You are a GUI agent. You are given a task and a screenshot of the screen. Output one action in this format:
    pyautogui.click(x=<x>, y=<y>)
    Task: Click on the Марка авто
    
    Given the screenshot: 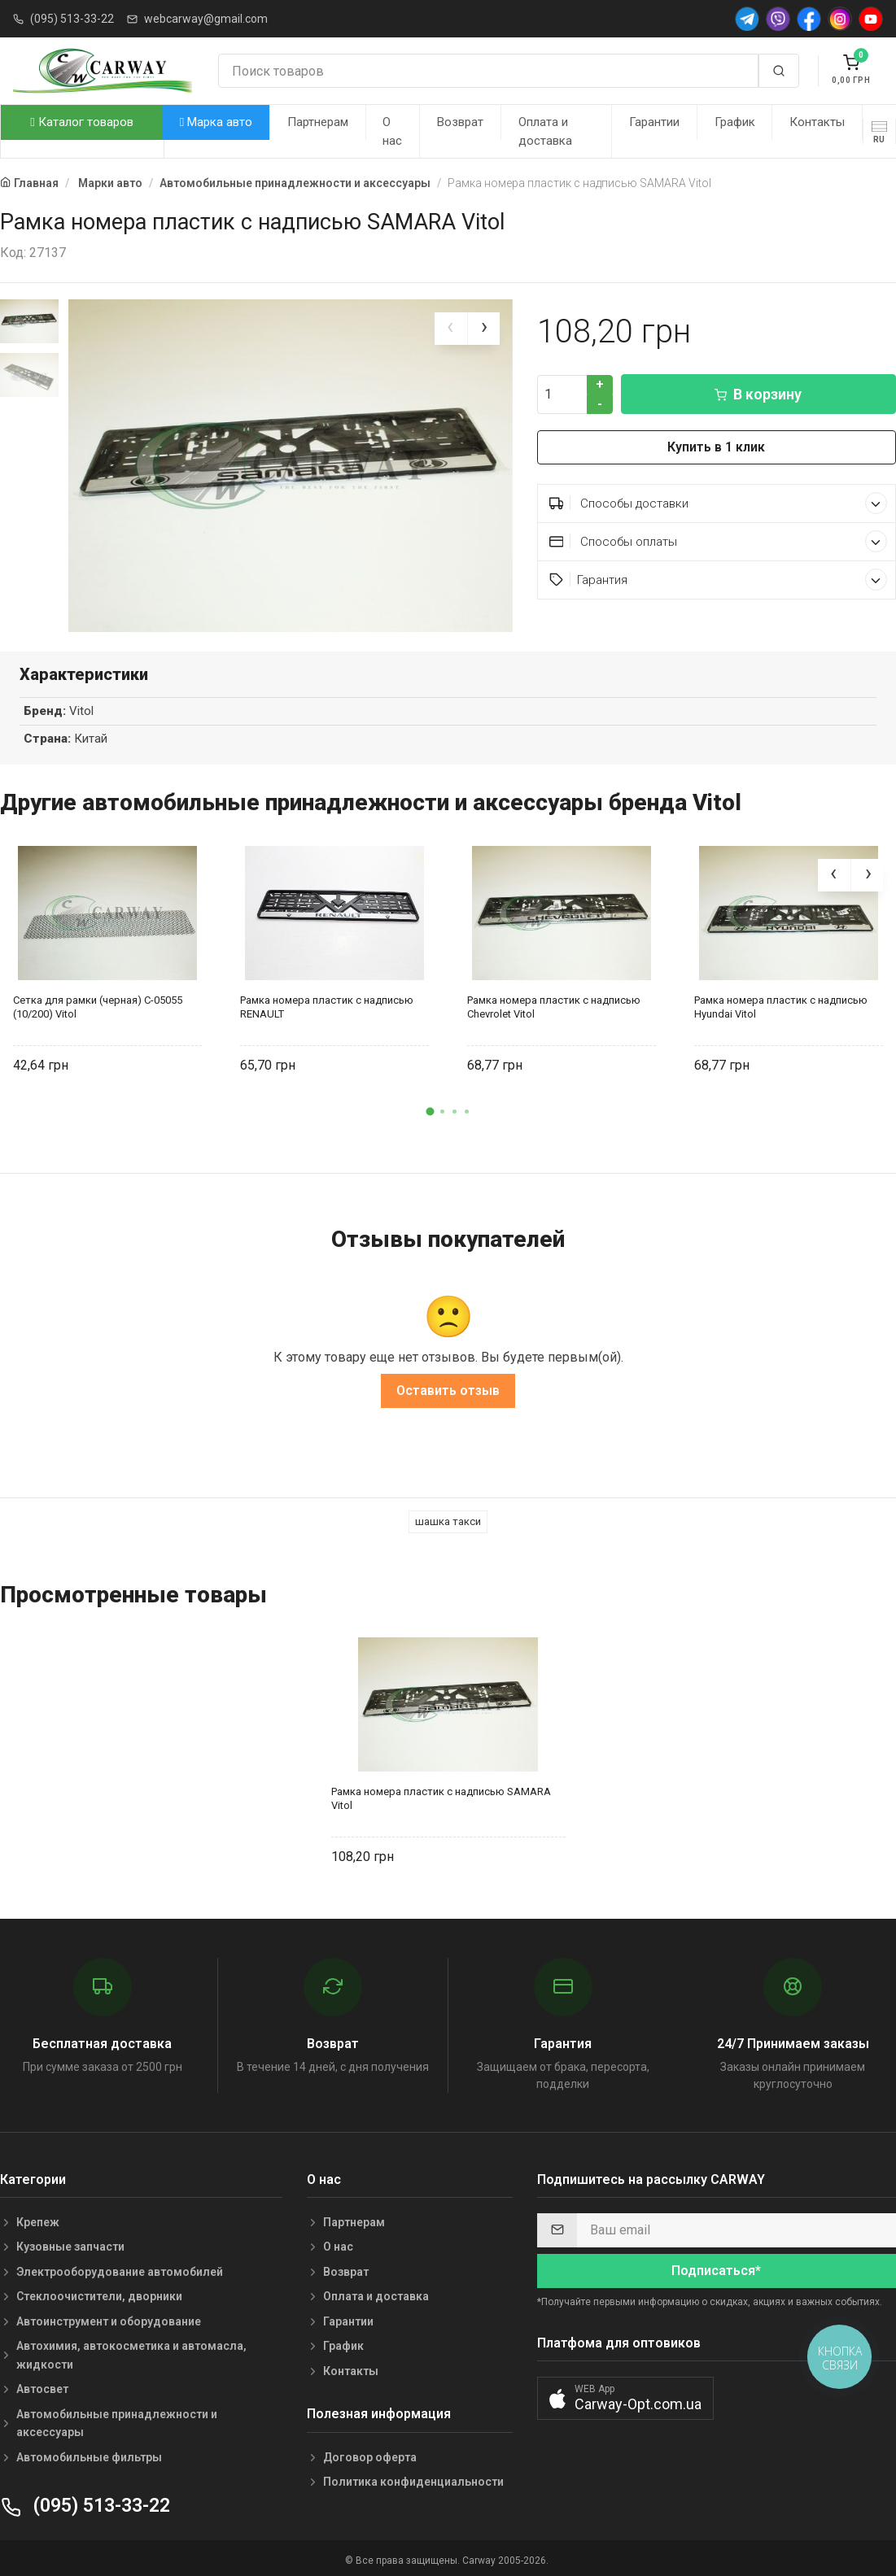 What is the action you would take?
    pyautogui.click(x=216, y=122)
    